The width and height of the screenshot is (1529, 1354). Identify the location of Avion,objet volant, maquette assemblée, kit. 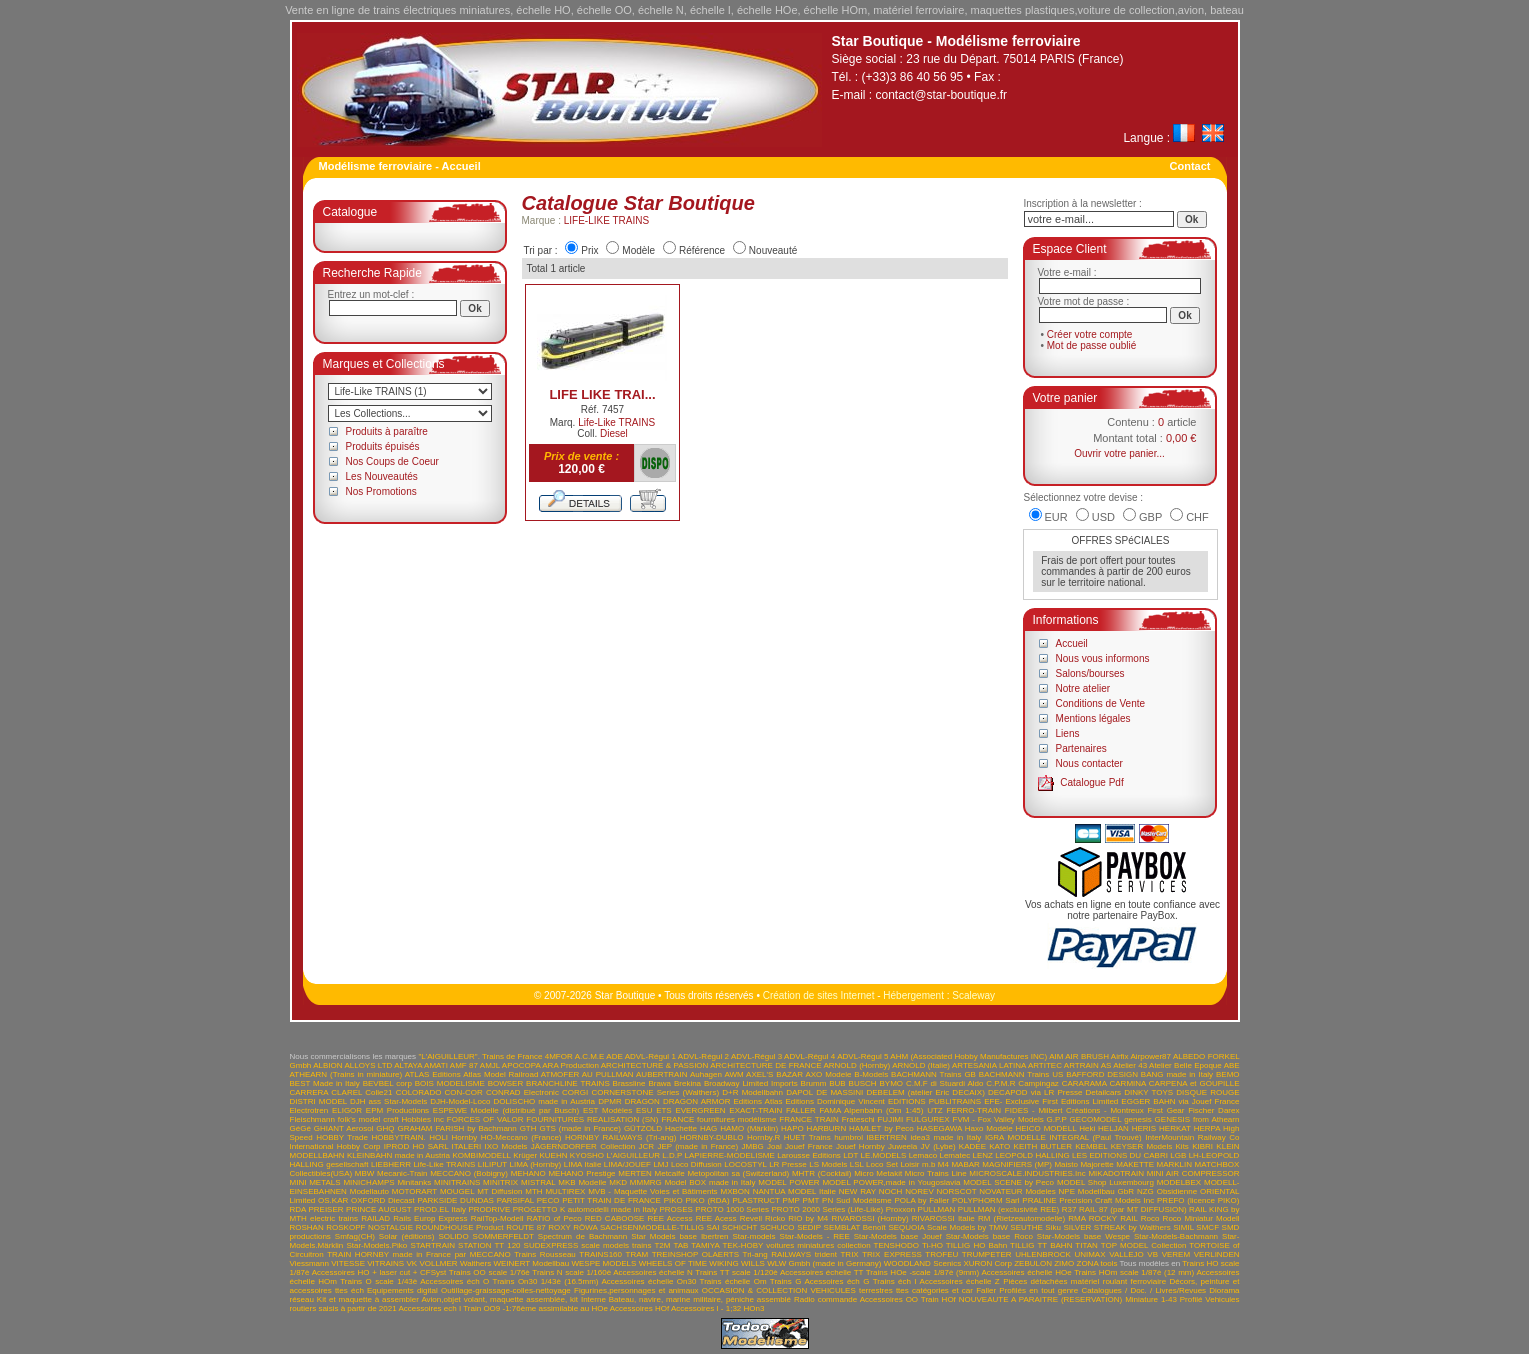
(499, 1299).